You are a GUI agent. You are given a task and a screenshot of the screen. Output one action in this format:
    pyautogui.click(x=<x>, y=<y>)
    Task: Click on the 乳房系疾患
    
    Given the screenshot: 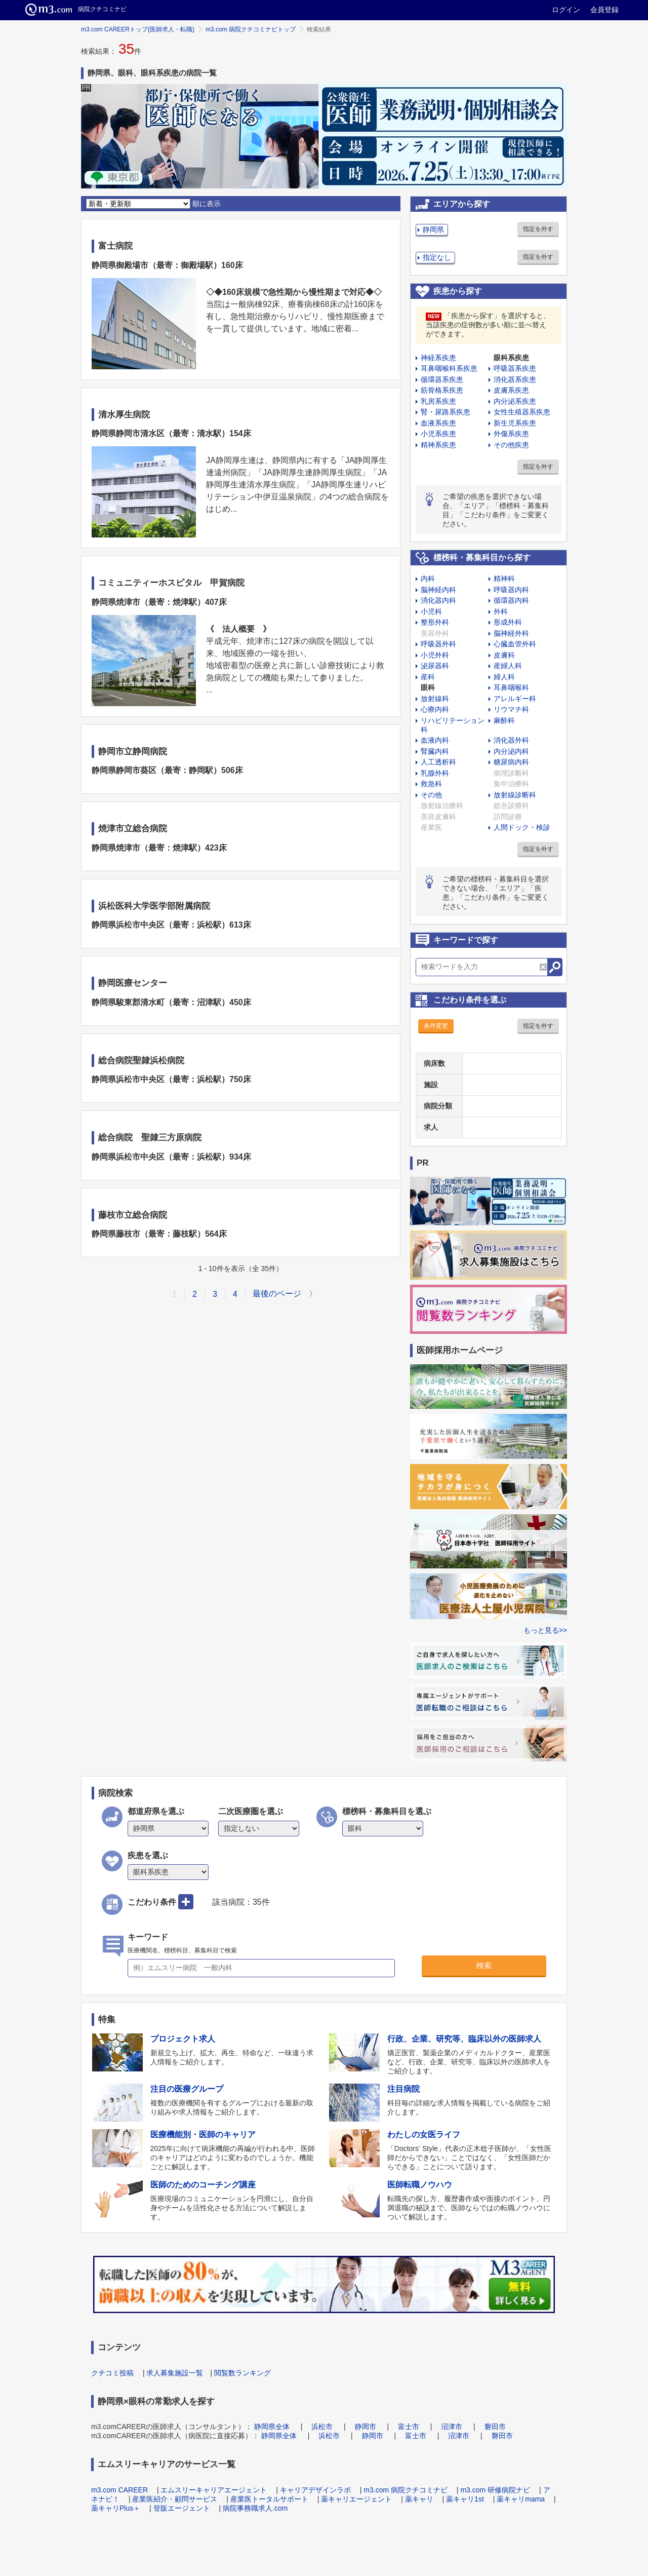 What is the action you would take?
    pyautogui.click(x=438, y=401)
    